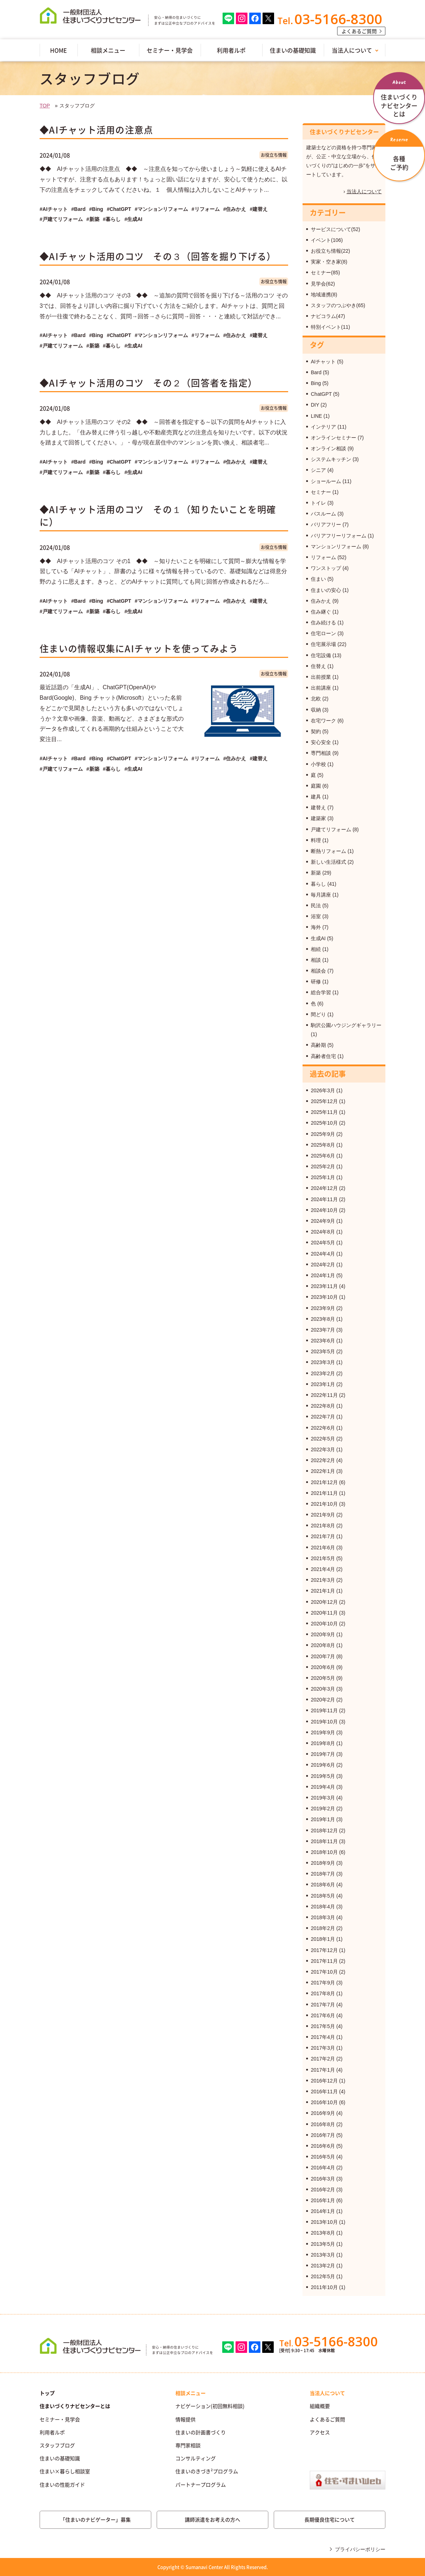 This screenshot has height=2576, width=425. What do you see at coordinates (326, 481) in the screenshot?
I see `ショールーム` at bounding box center [326, 481].